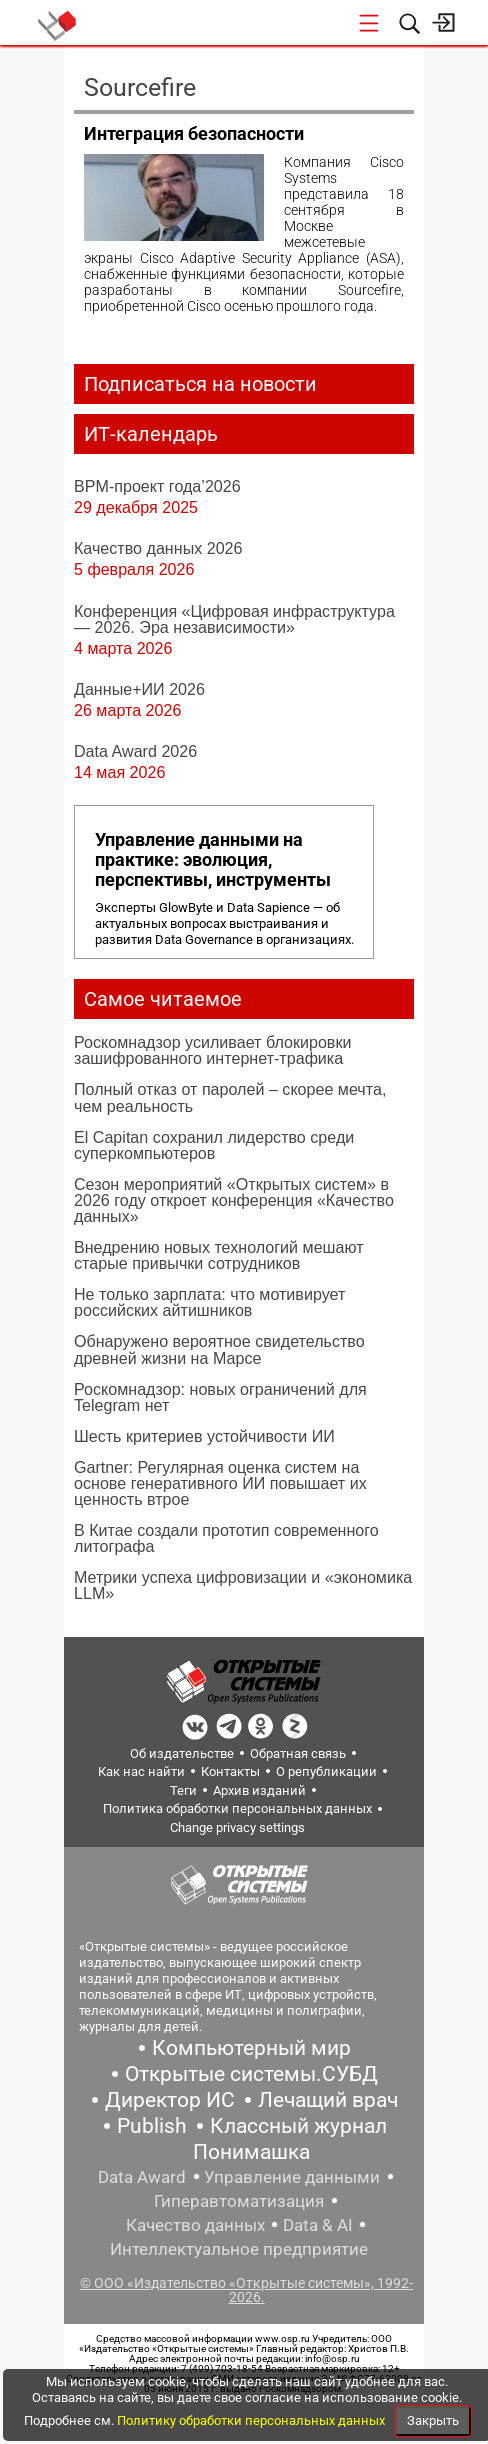  Describe the element at coordinates (195, 2225) in the screenshot. I see `Качество данных` at that location.